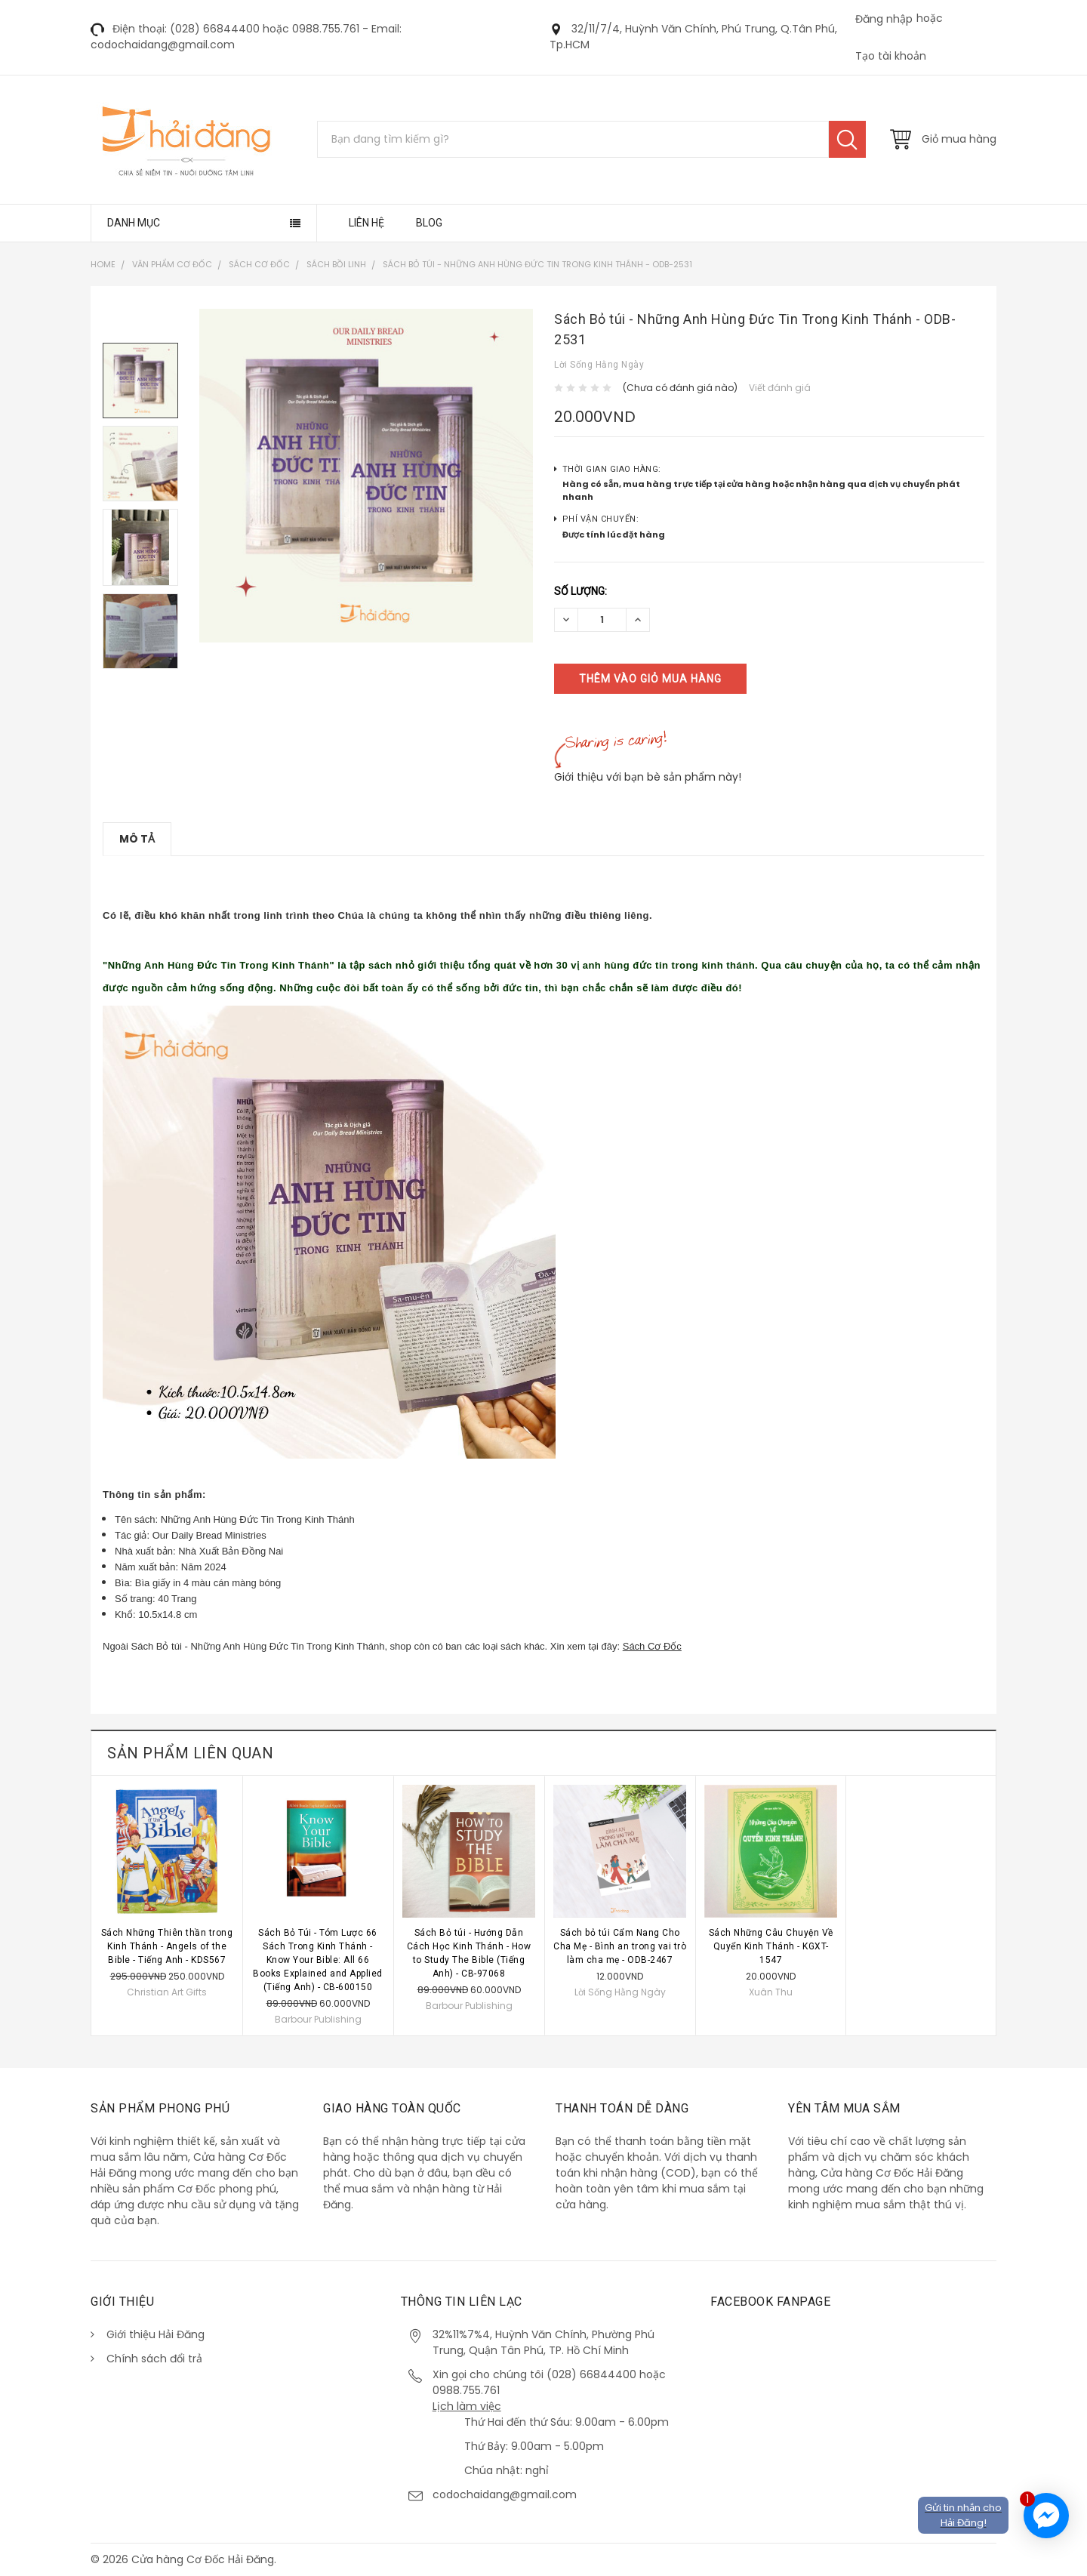  Describe the element at coordinates (167, 1946) in the screenshot. I see `Sách Những Thiên thần trong Kinh Thánh - Angels of the Bible - Tiếng Anh - KDS567` at that location.